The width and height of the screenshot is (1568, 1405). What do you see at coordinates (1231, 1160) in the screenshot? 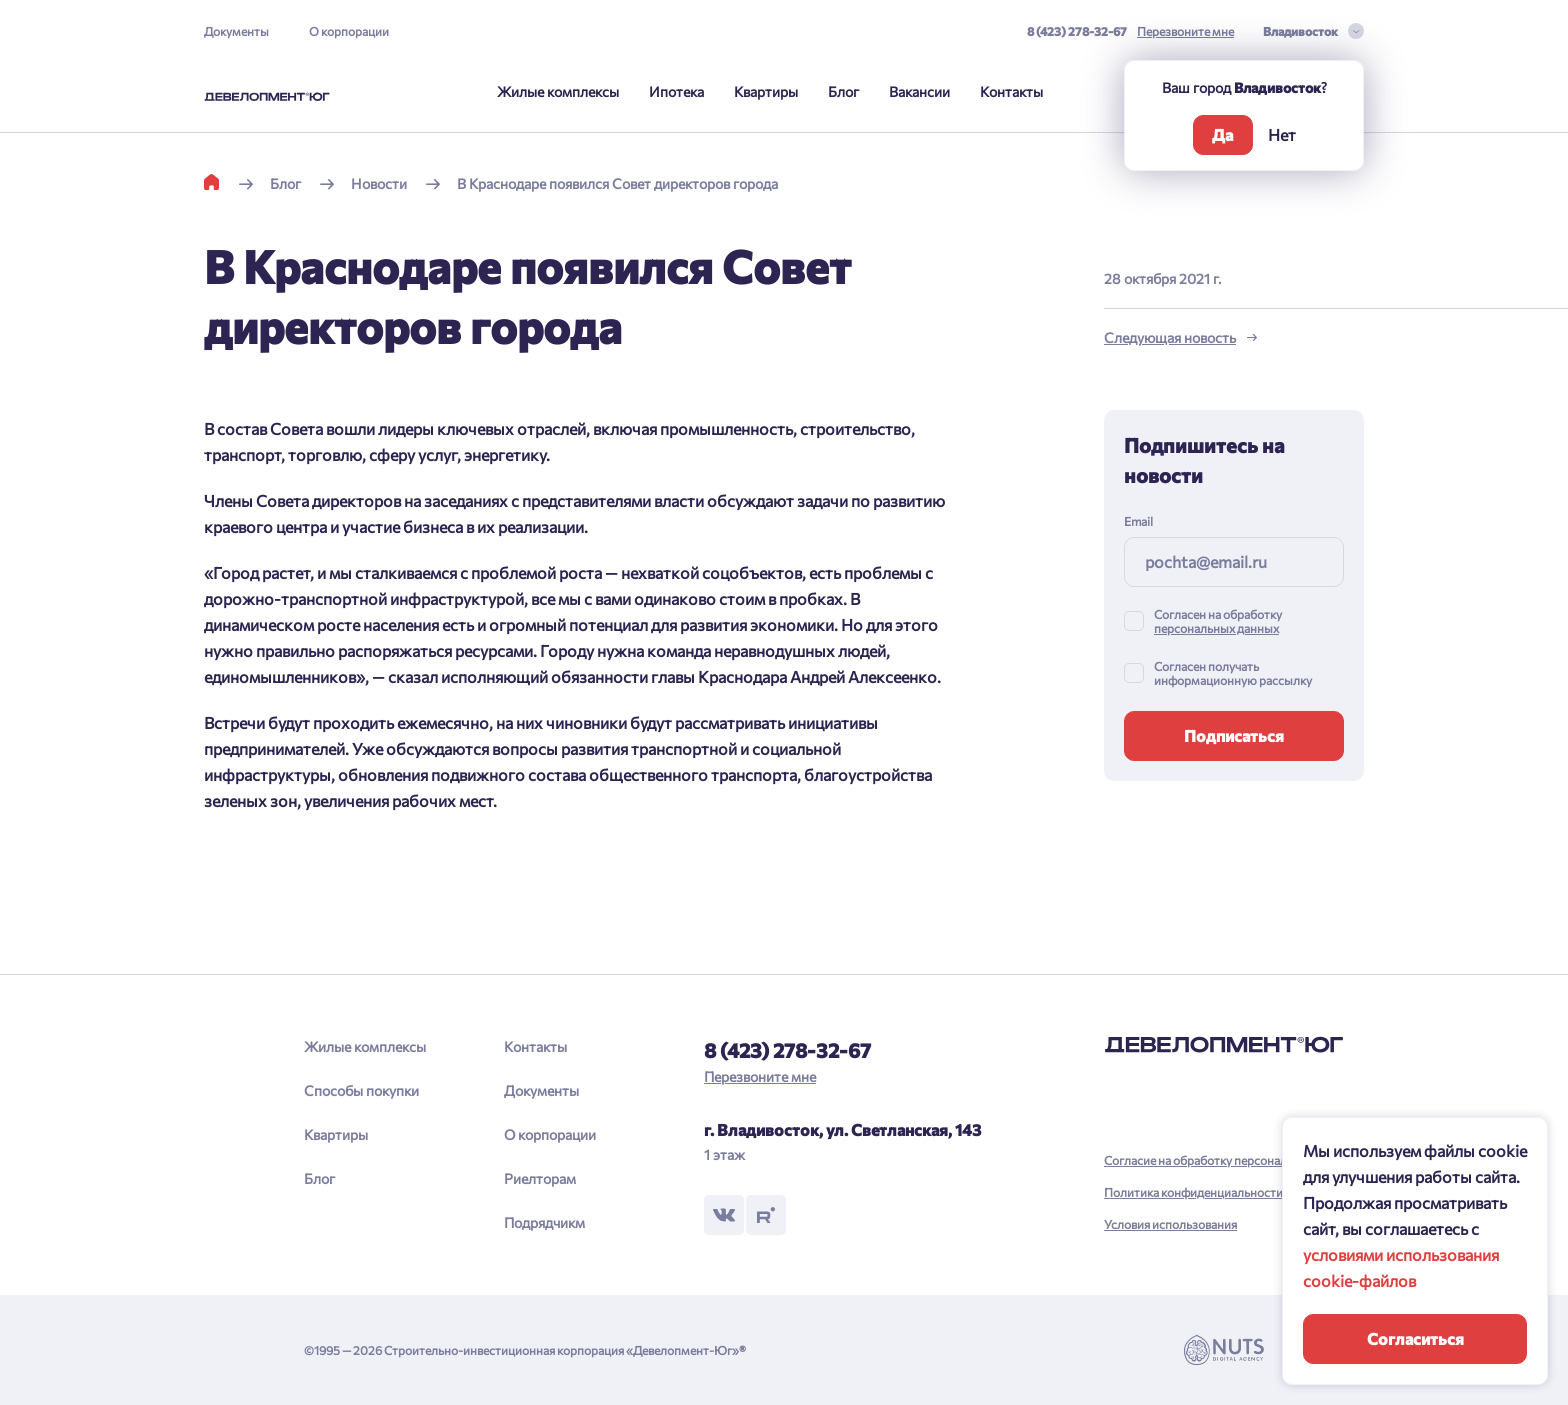
I see `Согласие на обработку персональных данных` at bounding box center [1231, 1160].